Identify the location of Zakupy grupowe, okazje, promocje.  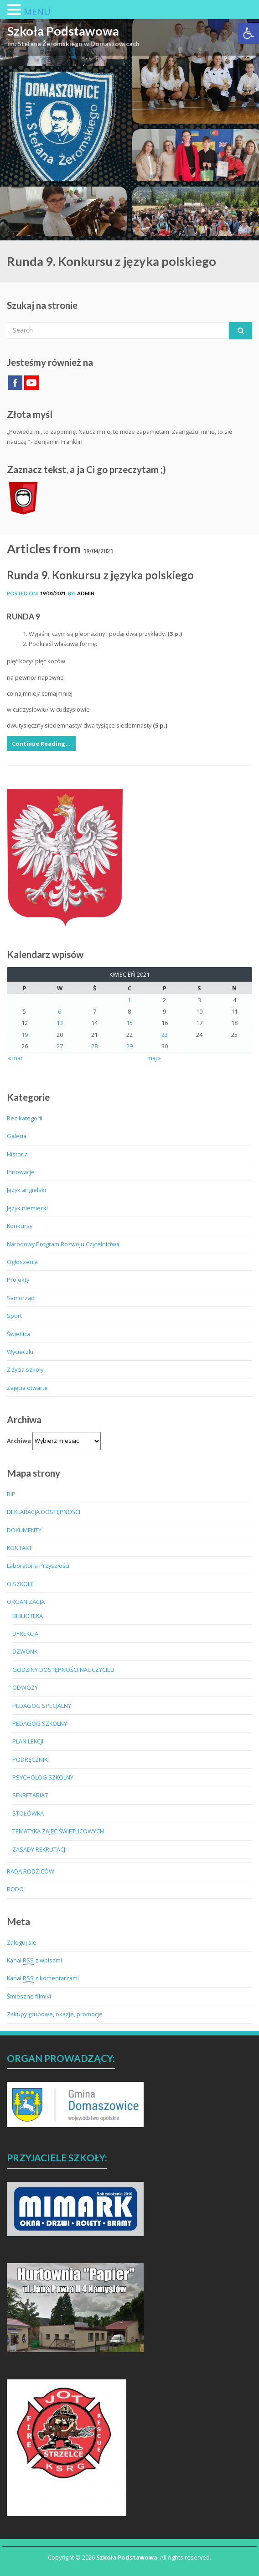
(55, 2014).